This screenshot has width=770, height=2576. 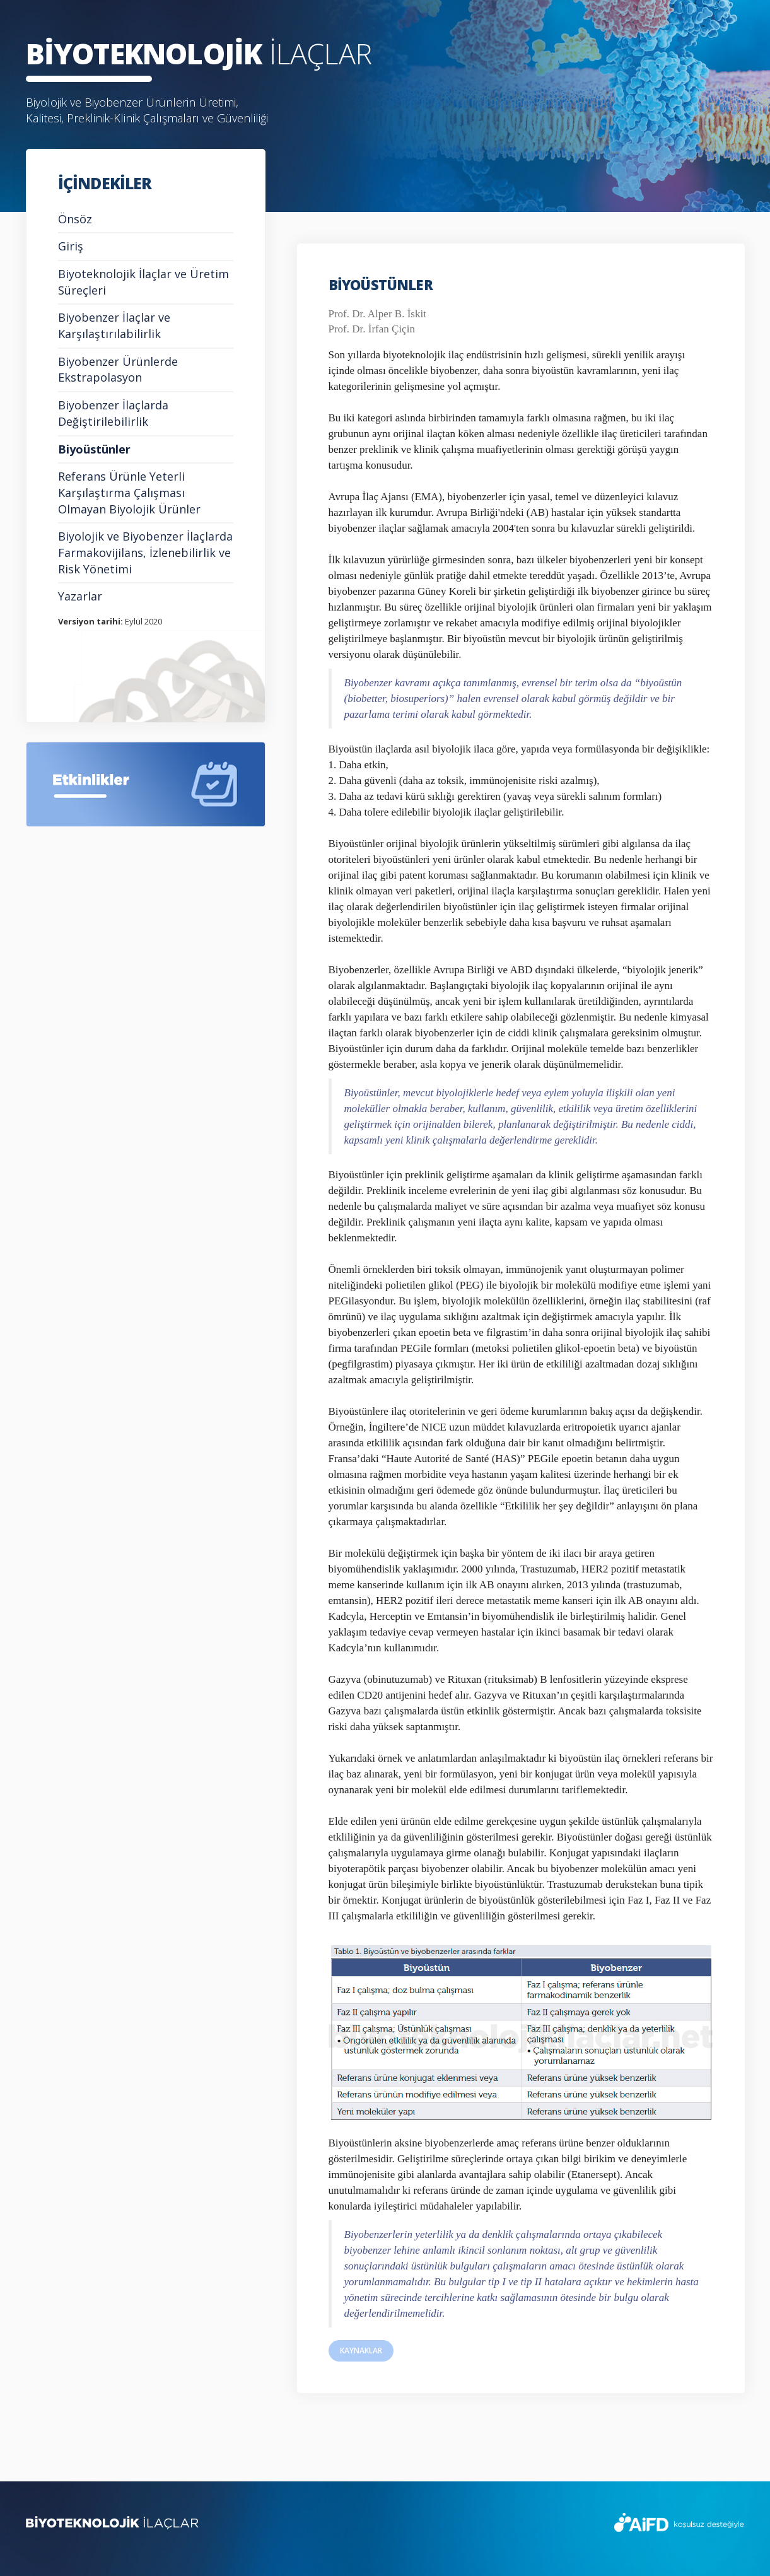 I want to click on KAYNAKLAR, so click(x=361, y=2350).